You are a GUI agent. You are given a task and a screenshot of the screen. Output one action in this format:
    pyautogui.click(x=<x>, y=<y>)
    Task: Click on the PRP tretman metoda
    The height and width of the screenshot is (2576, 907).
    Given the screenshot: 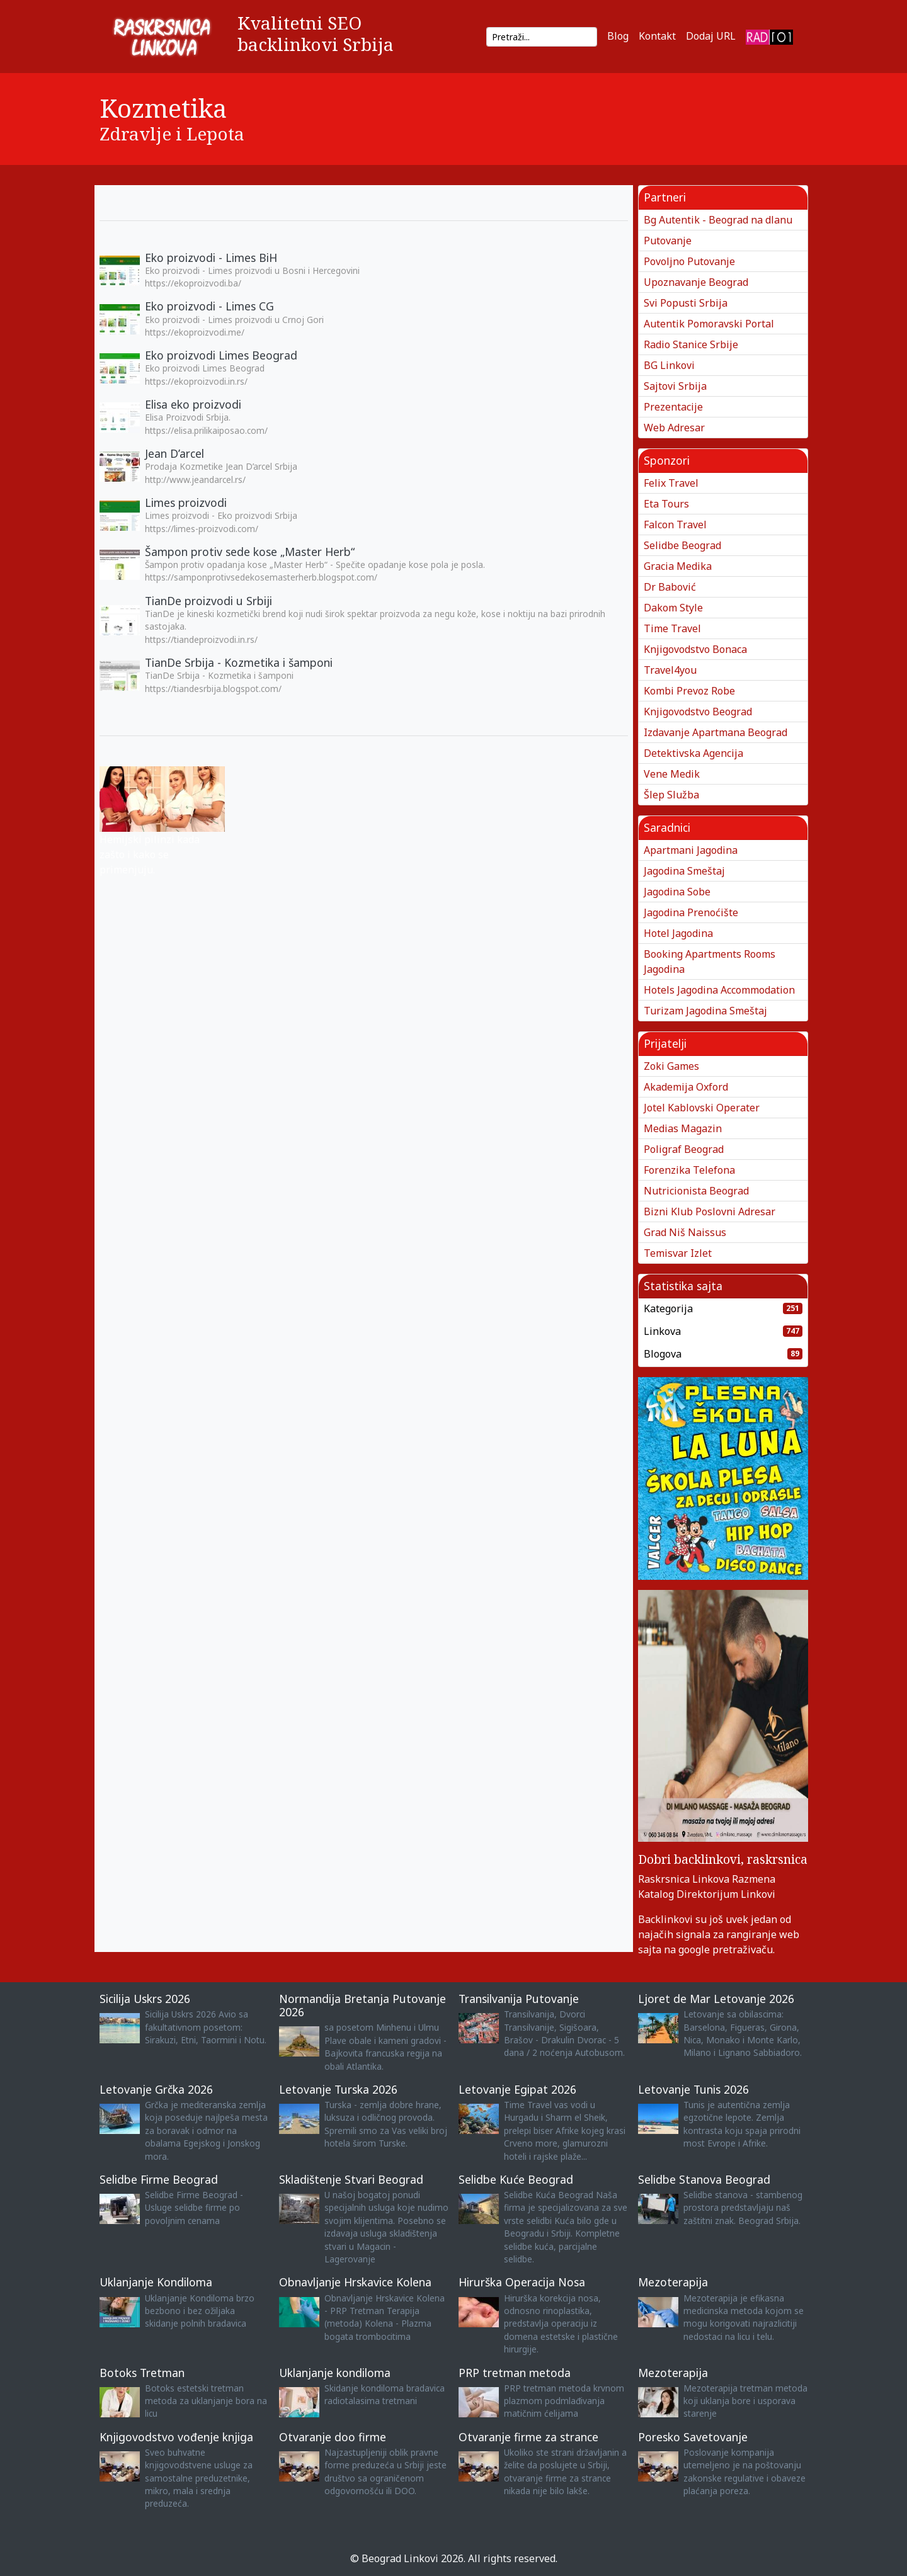 What is the action you would take?
    pyautogui.click(x=515, y=2372)
    